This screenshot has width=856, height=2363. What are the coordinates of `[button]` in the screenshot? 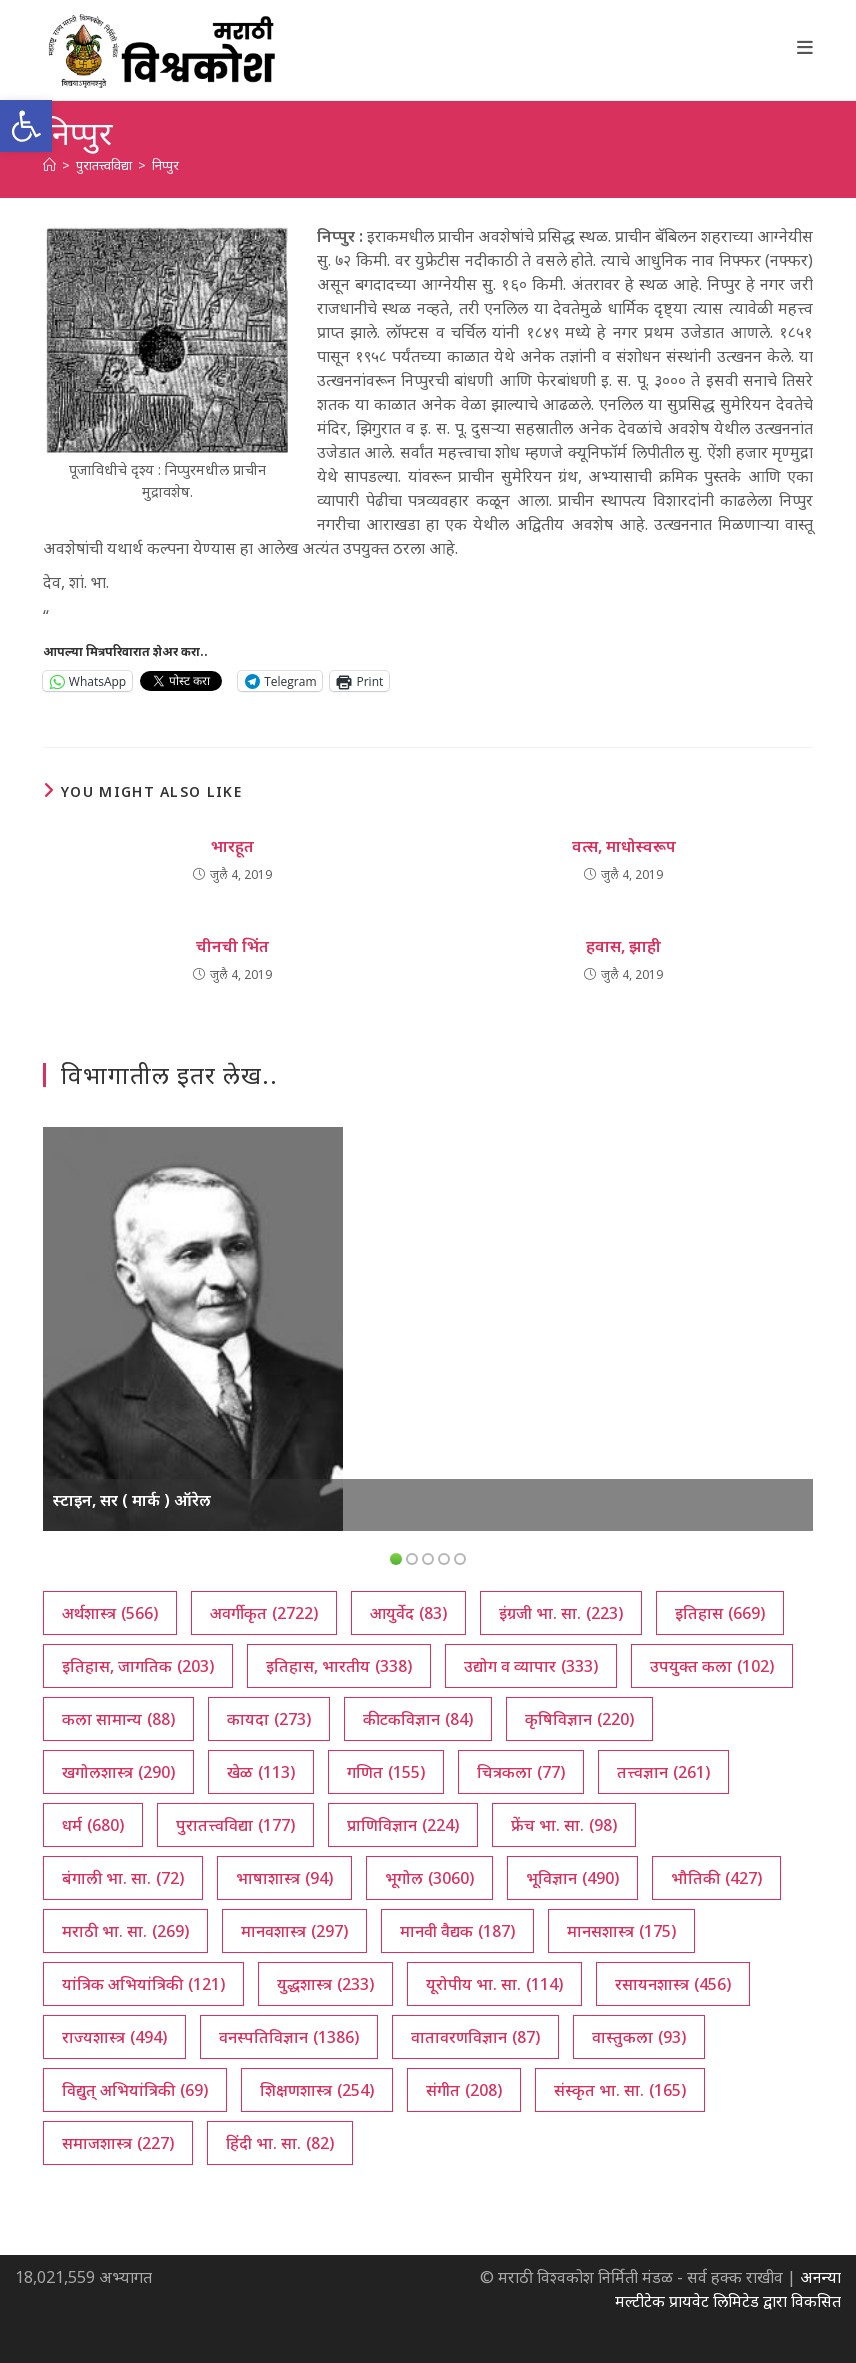 It's located at (26, 126).